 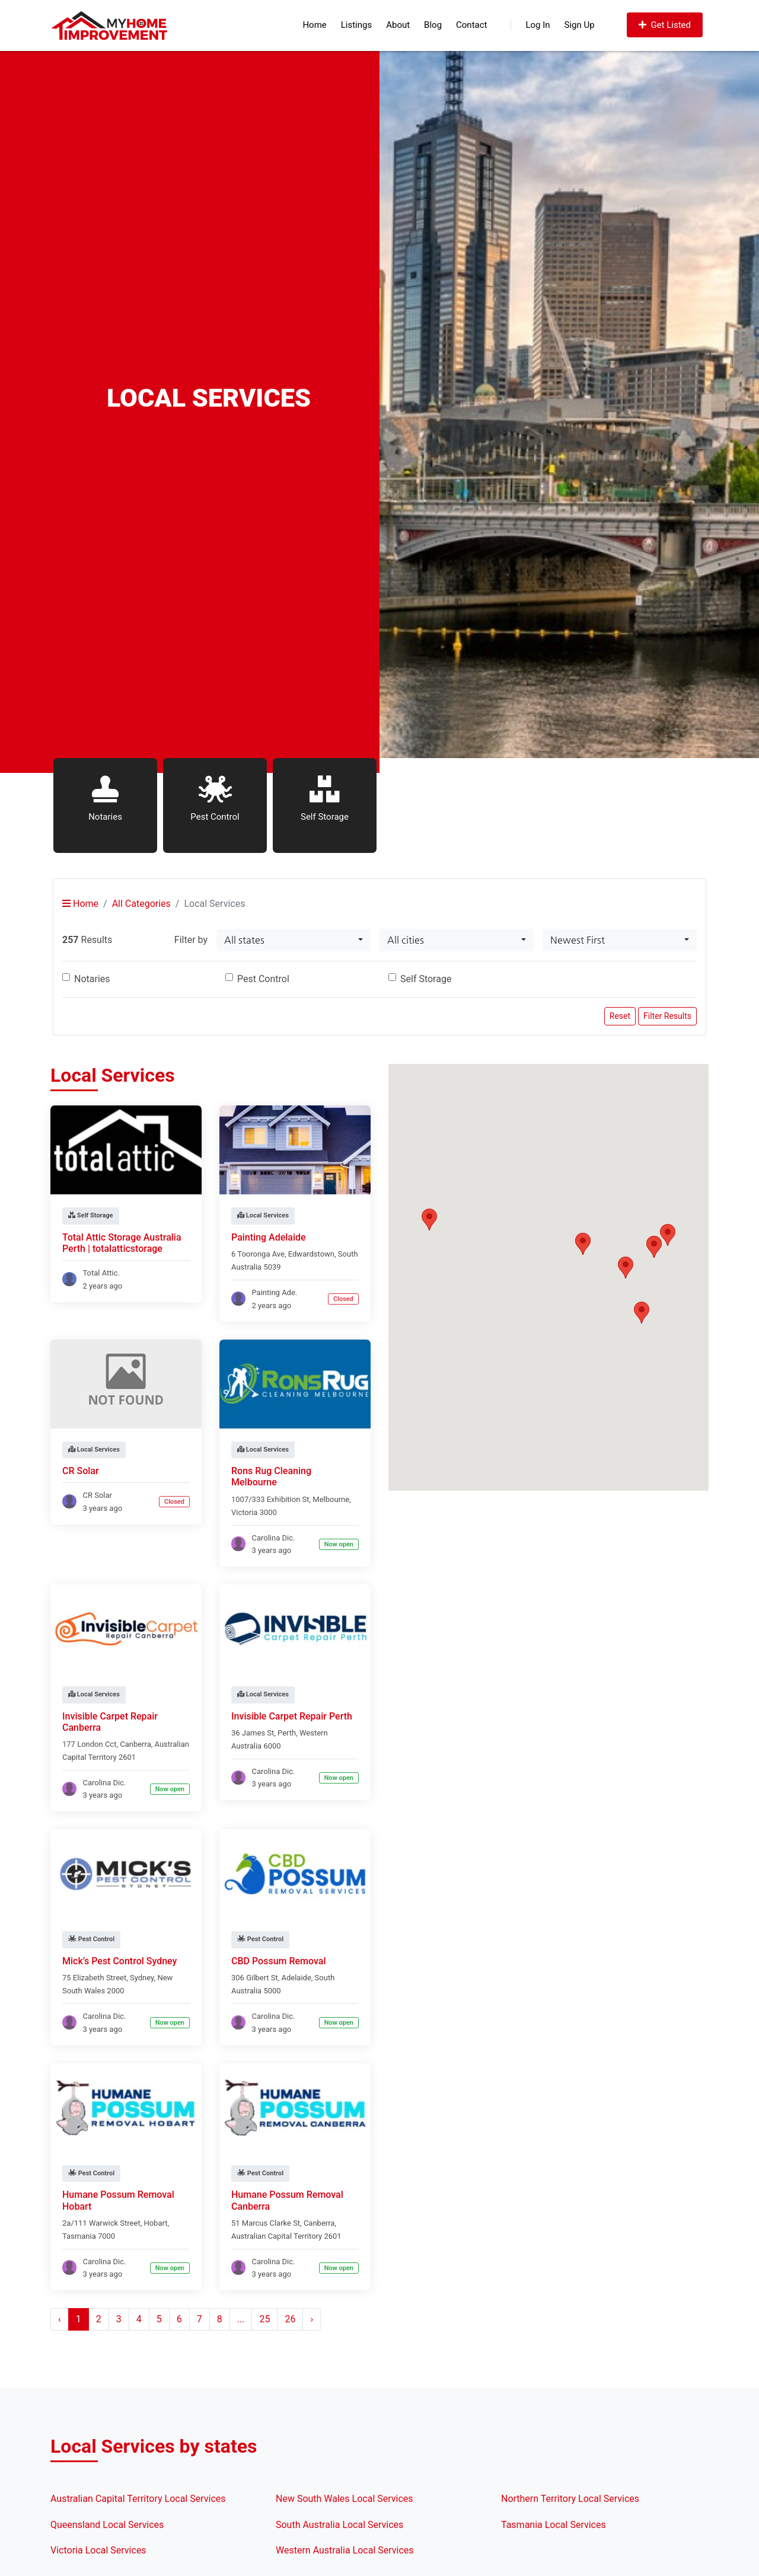 What do you see at coordinates (311, 2319) in the screenshot?
I see `› [Next »]` at bounding box center [311, 2319].